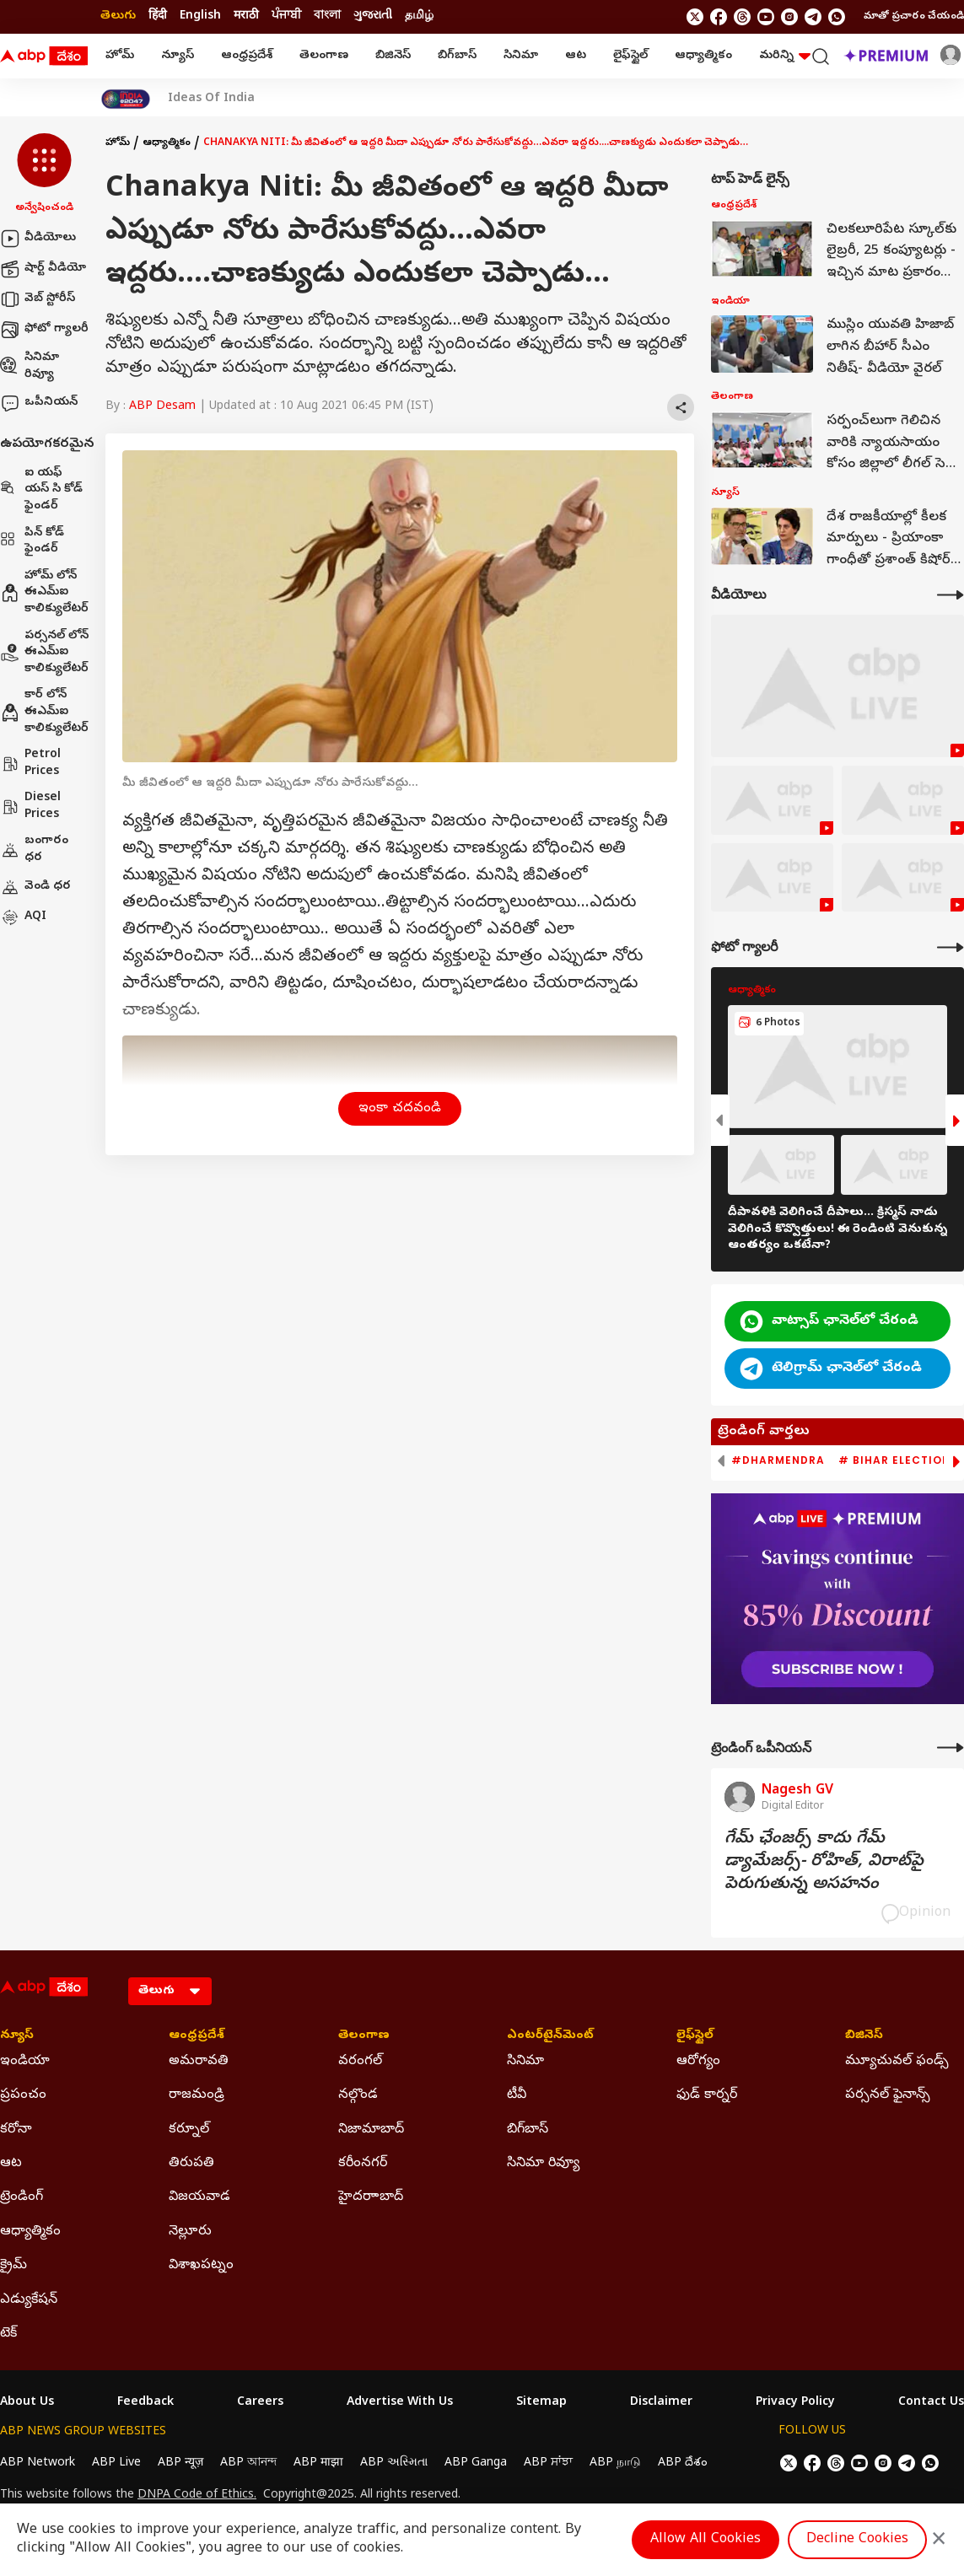  Describe the element at coordinates (360, 2061) in the screenshot. I see `వరంగల్ [Click Here for వరంగల్ Section]` at that location.